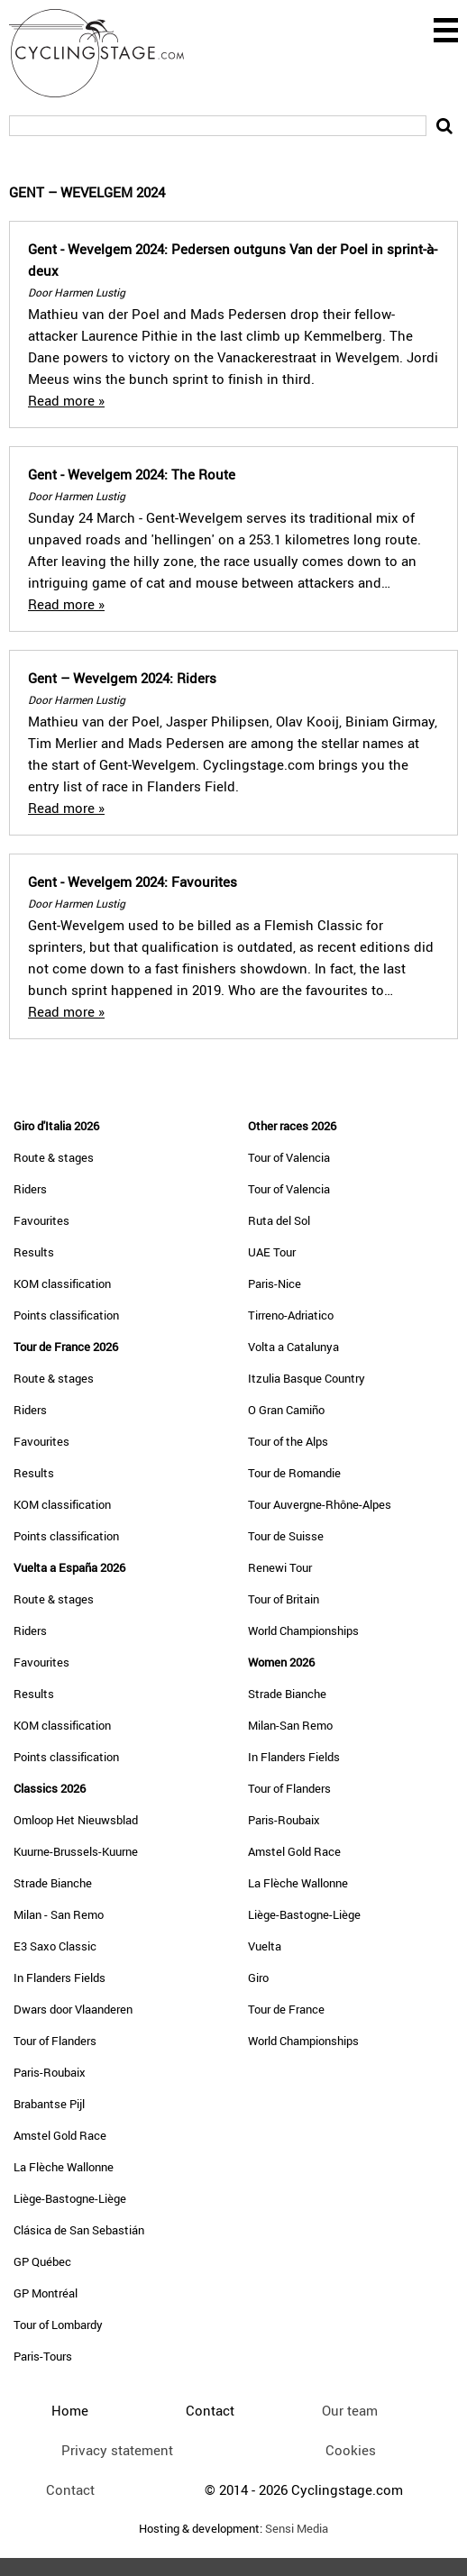 The height and width of the screenshot is (2576, 467). I want to click on Tirreno-Adriatico, so click(291, 1315).